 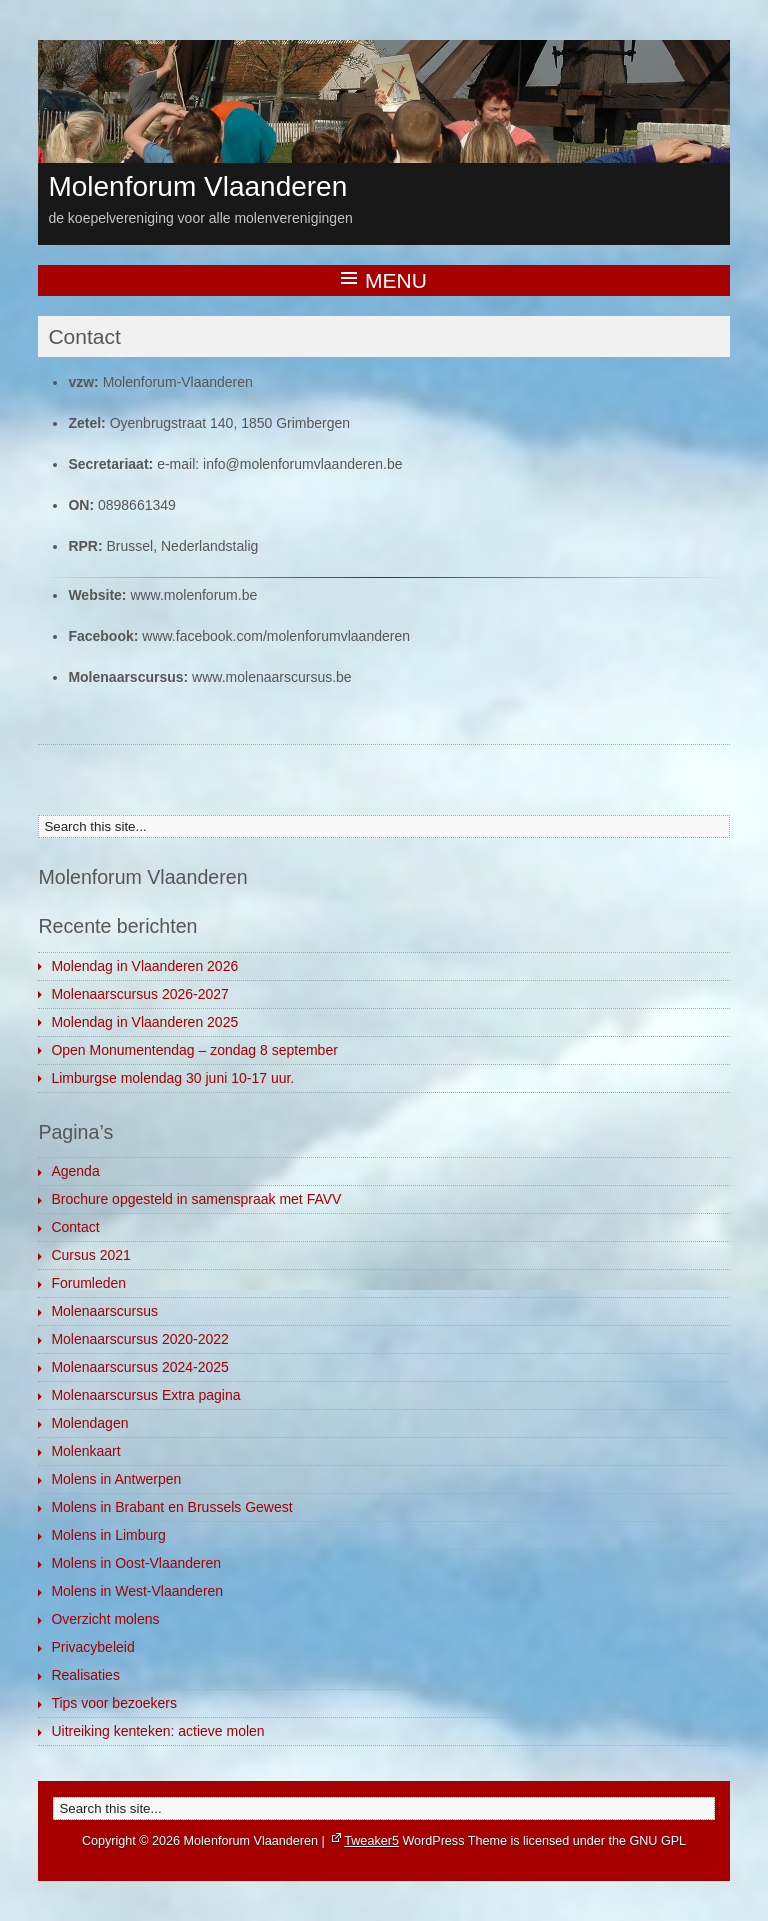 I want to click on Contact, so click(x=75, y=1227).